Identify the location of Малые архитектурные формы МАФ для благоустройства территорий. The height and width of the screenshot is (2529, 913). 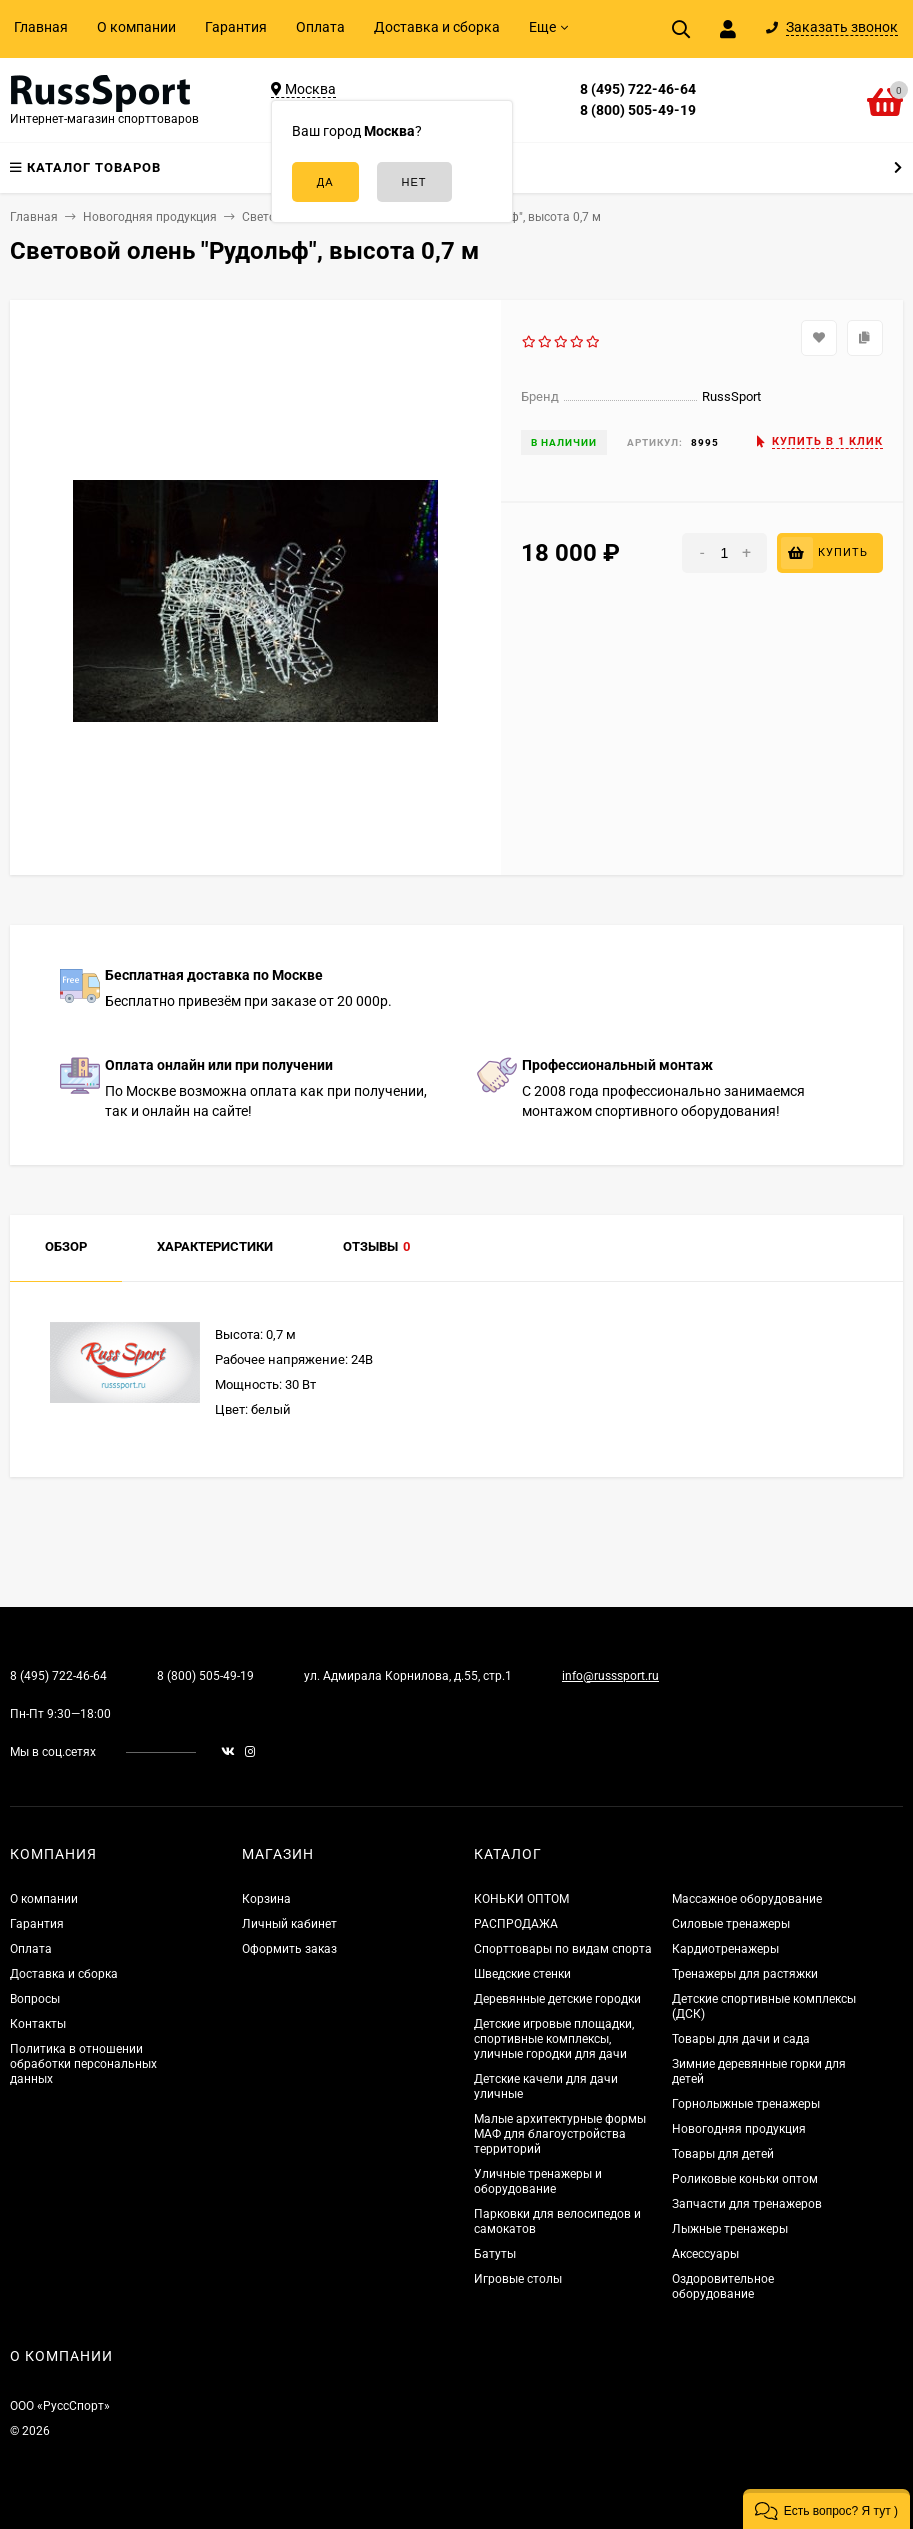
(560, 2134).